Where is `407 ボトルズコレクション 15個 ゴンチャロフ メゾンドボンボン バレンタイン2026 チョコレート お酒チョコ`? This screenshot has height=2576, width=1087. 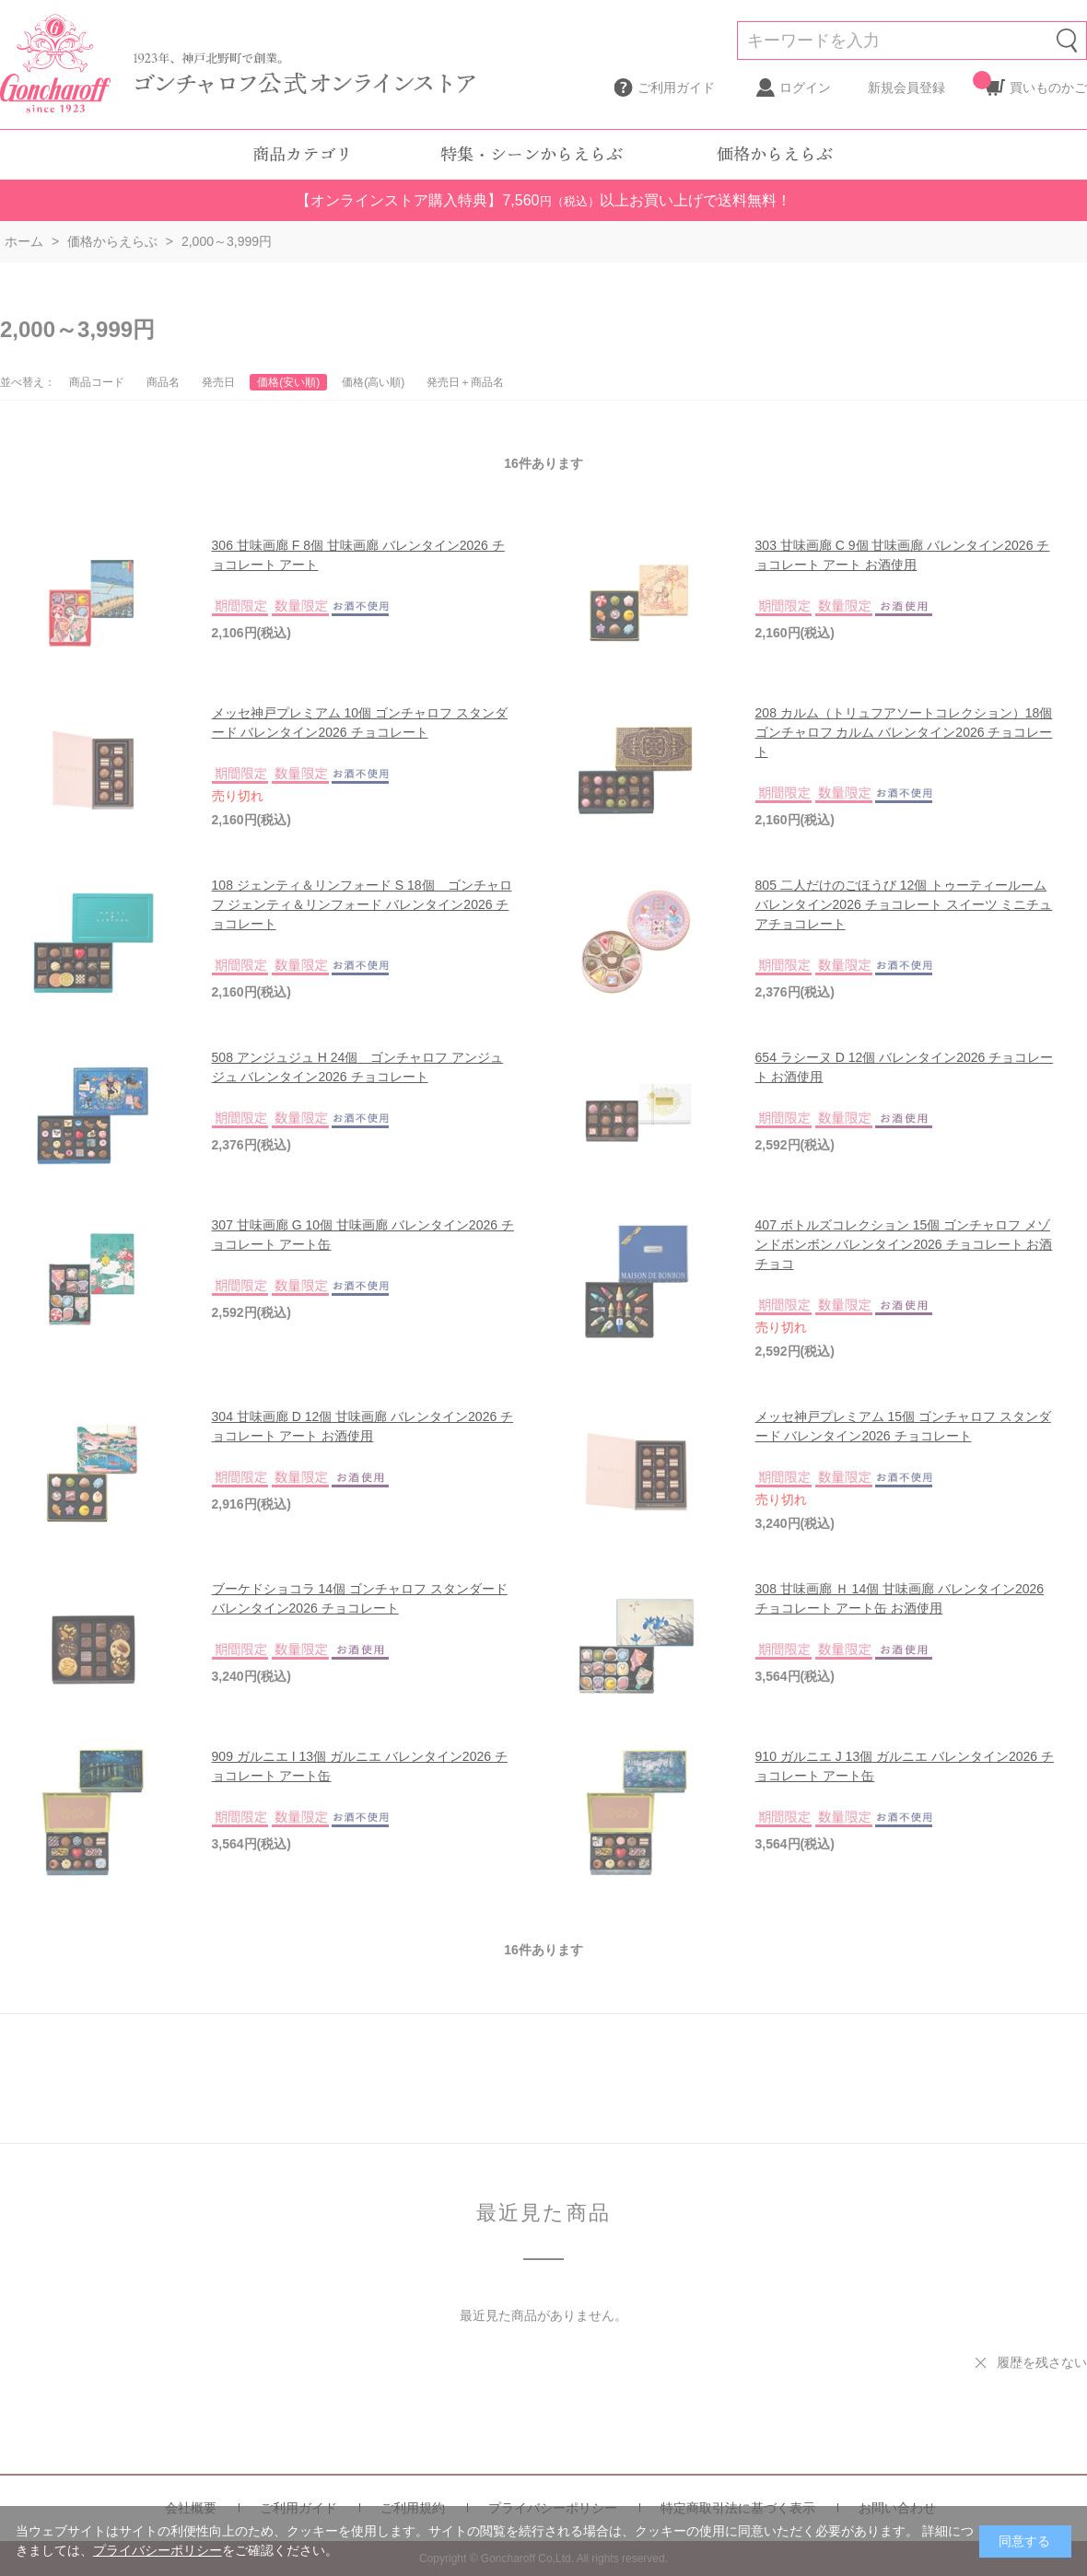
407 ボトルズコレクション 15個 ゴンチャロフ メゾンドボンボン バレンタイン2026 チョコレート お酒チョコ is located at coordinates (904, 1244).